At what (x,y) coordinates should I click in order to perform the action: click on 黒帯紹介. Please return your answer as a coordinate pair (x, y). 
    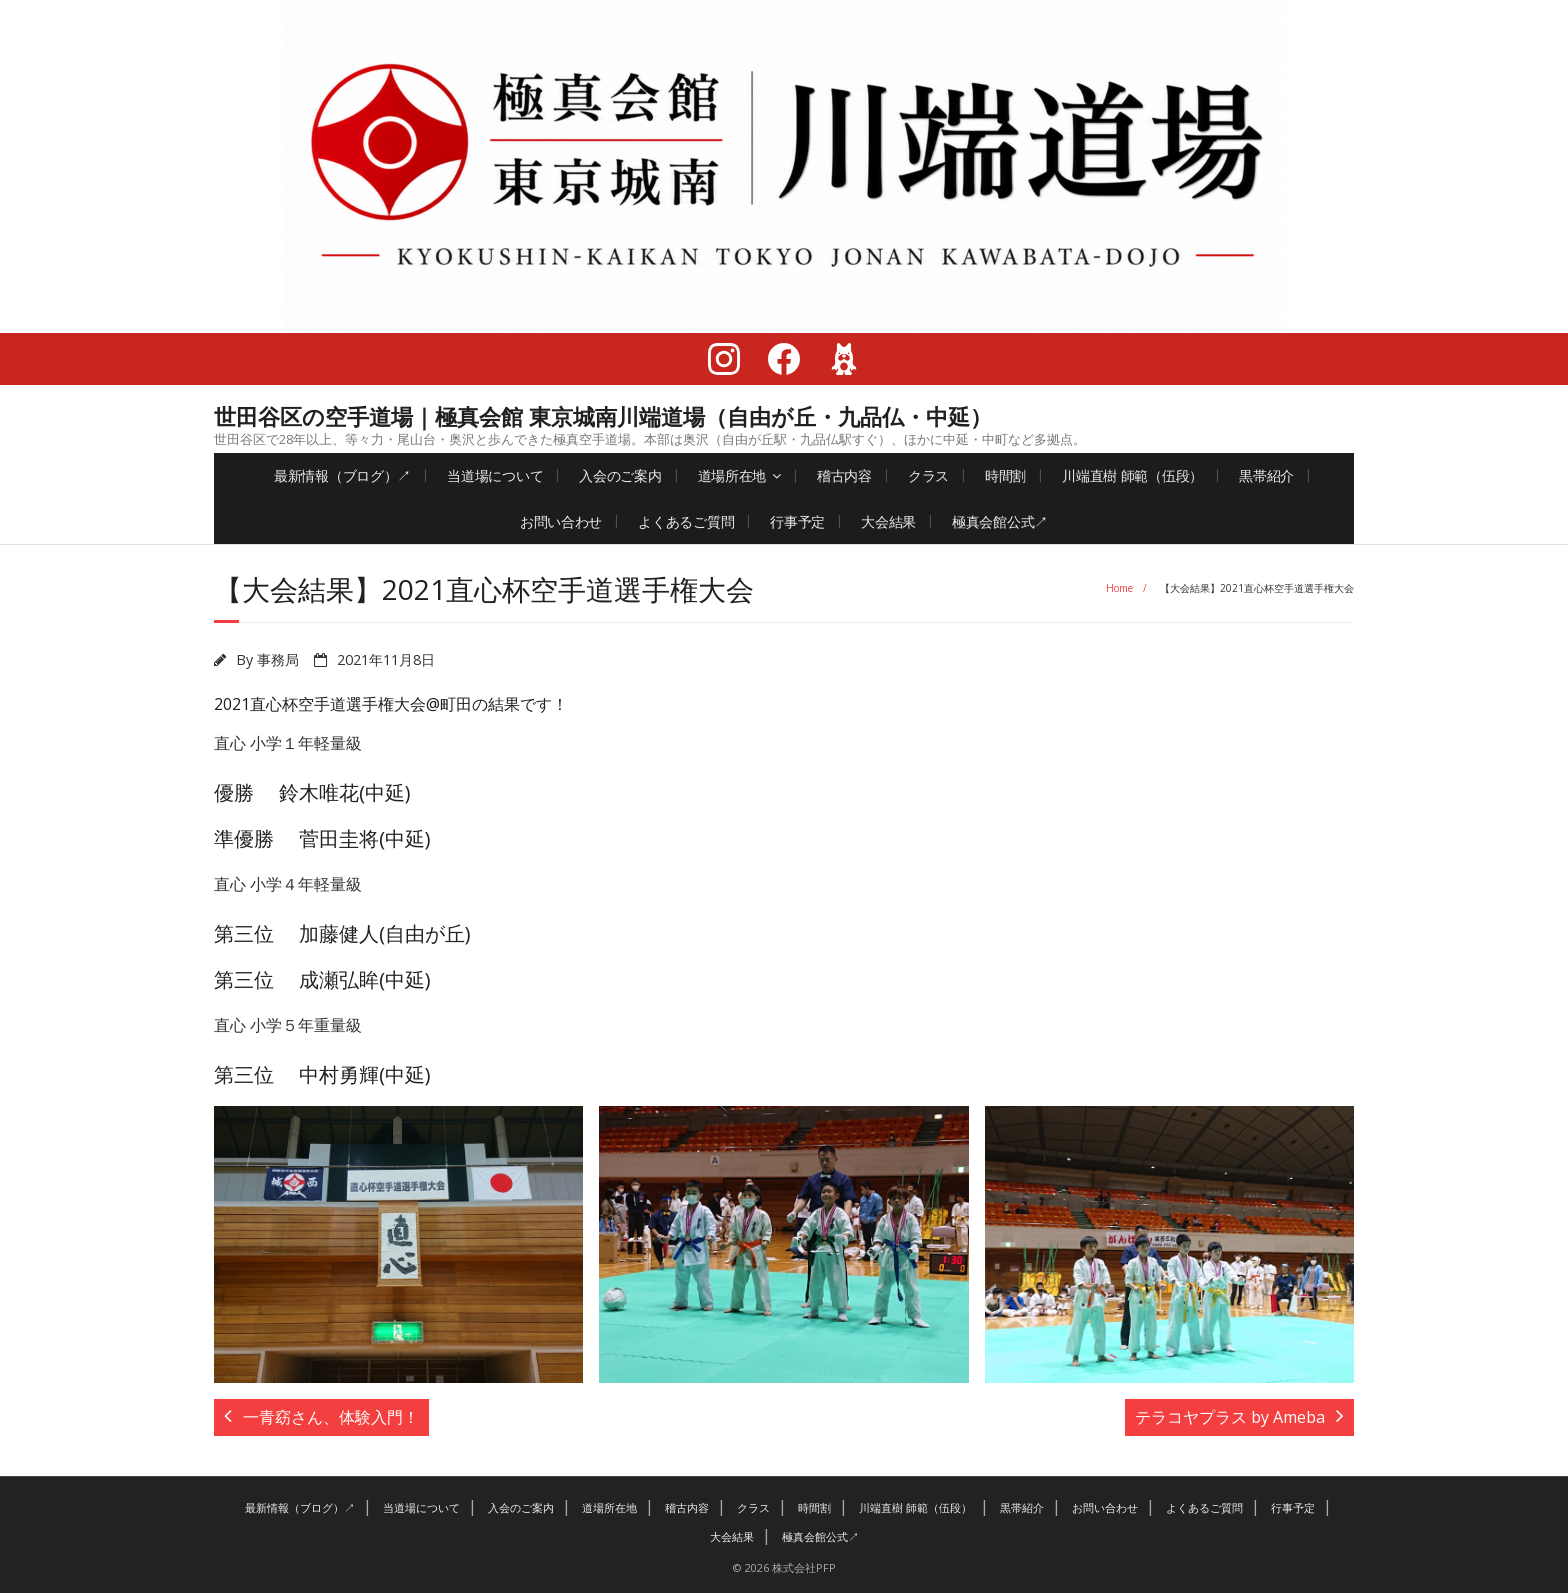
    Looking at the image, I should click on (1266, 475).